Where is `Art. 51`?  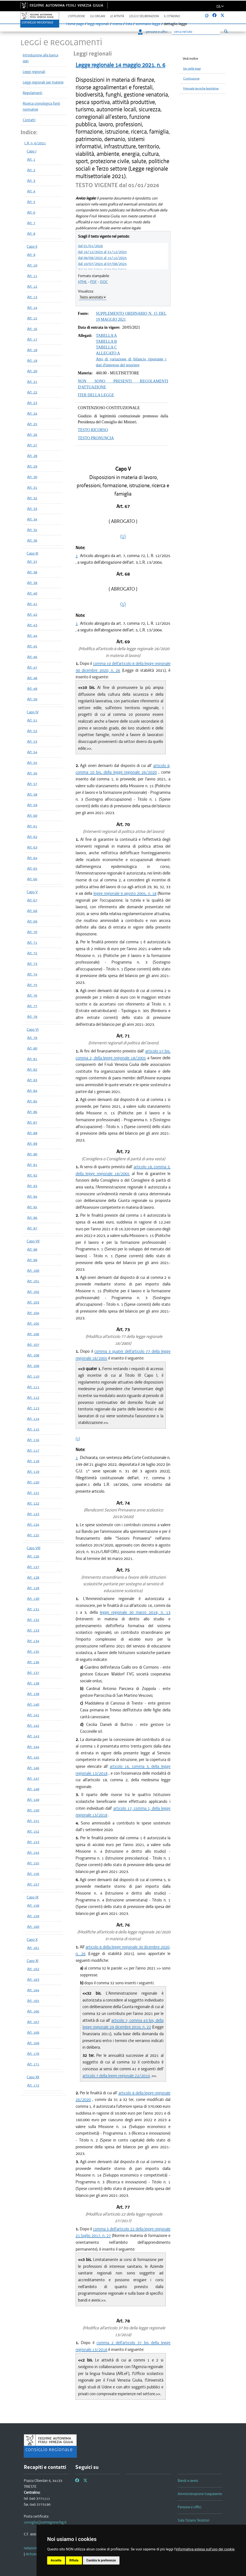
Art. 51 is located at coordinates (32, 720).